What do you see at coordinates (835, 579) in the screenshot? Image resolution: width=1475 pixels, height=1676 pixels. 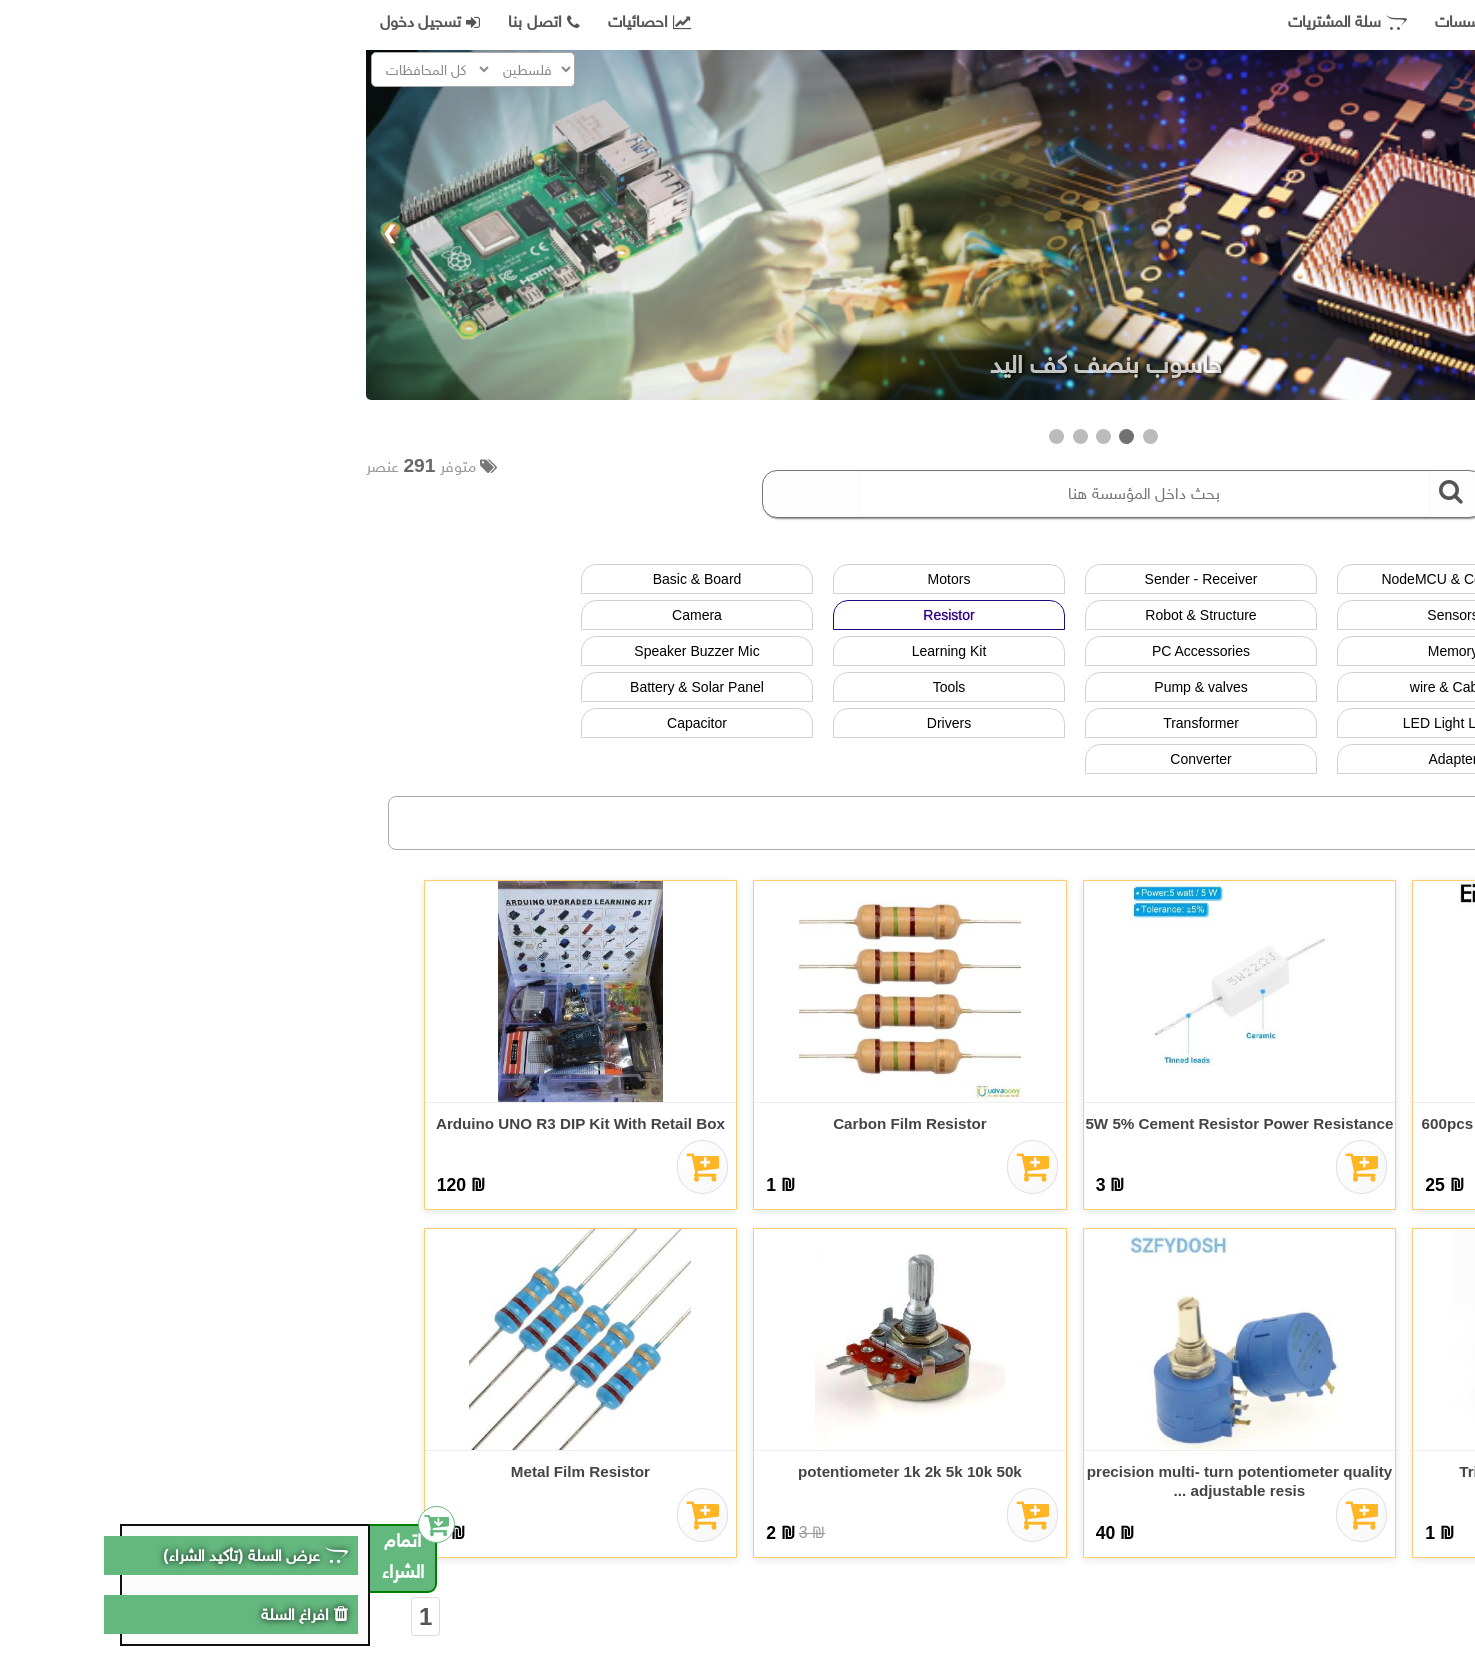 I see `Sender - Receiver` at bounding box center [835, 579].